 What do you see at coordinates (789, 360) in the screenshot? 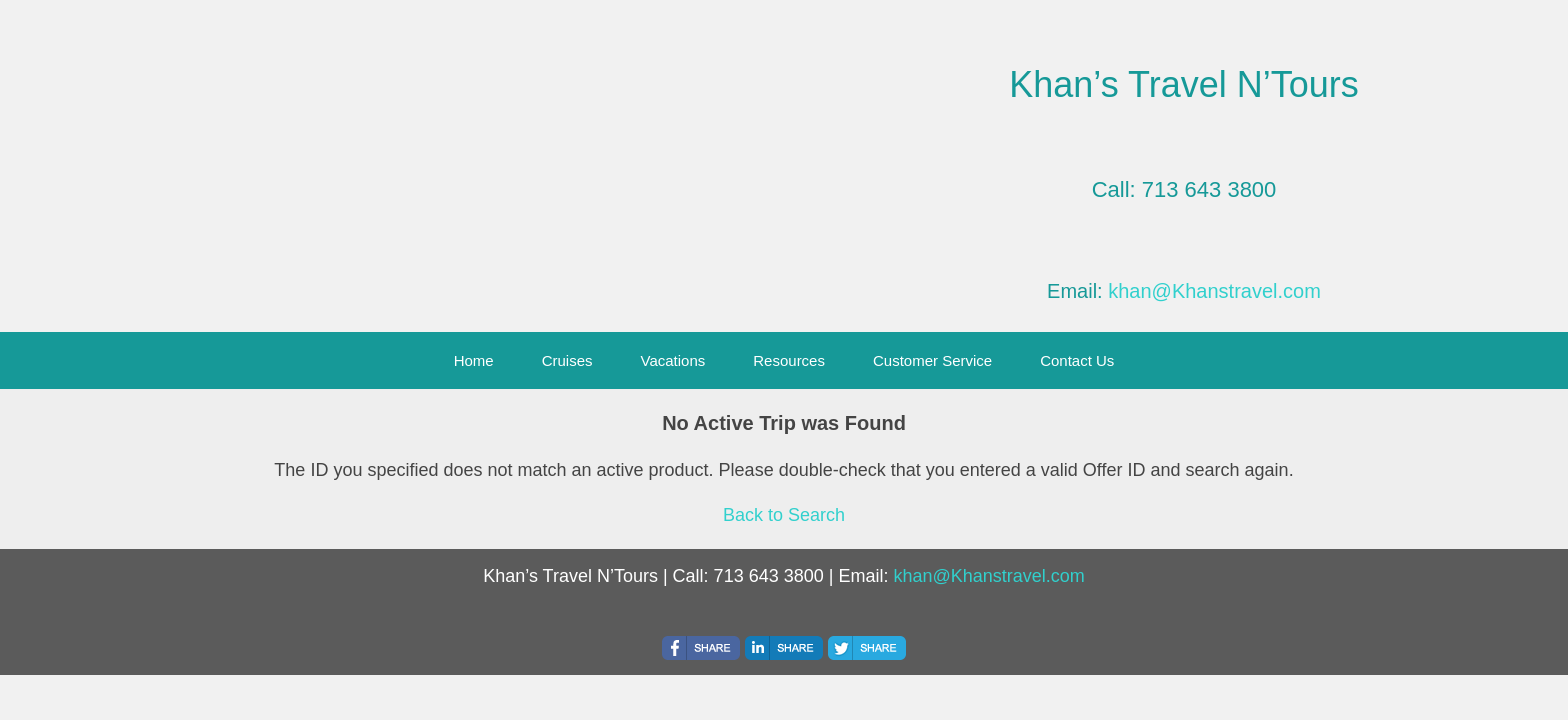
I see `Resources` at bounding box center [789, 360].